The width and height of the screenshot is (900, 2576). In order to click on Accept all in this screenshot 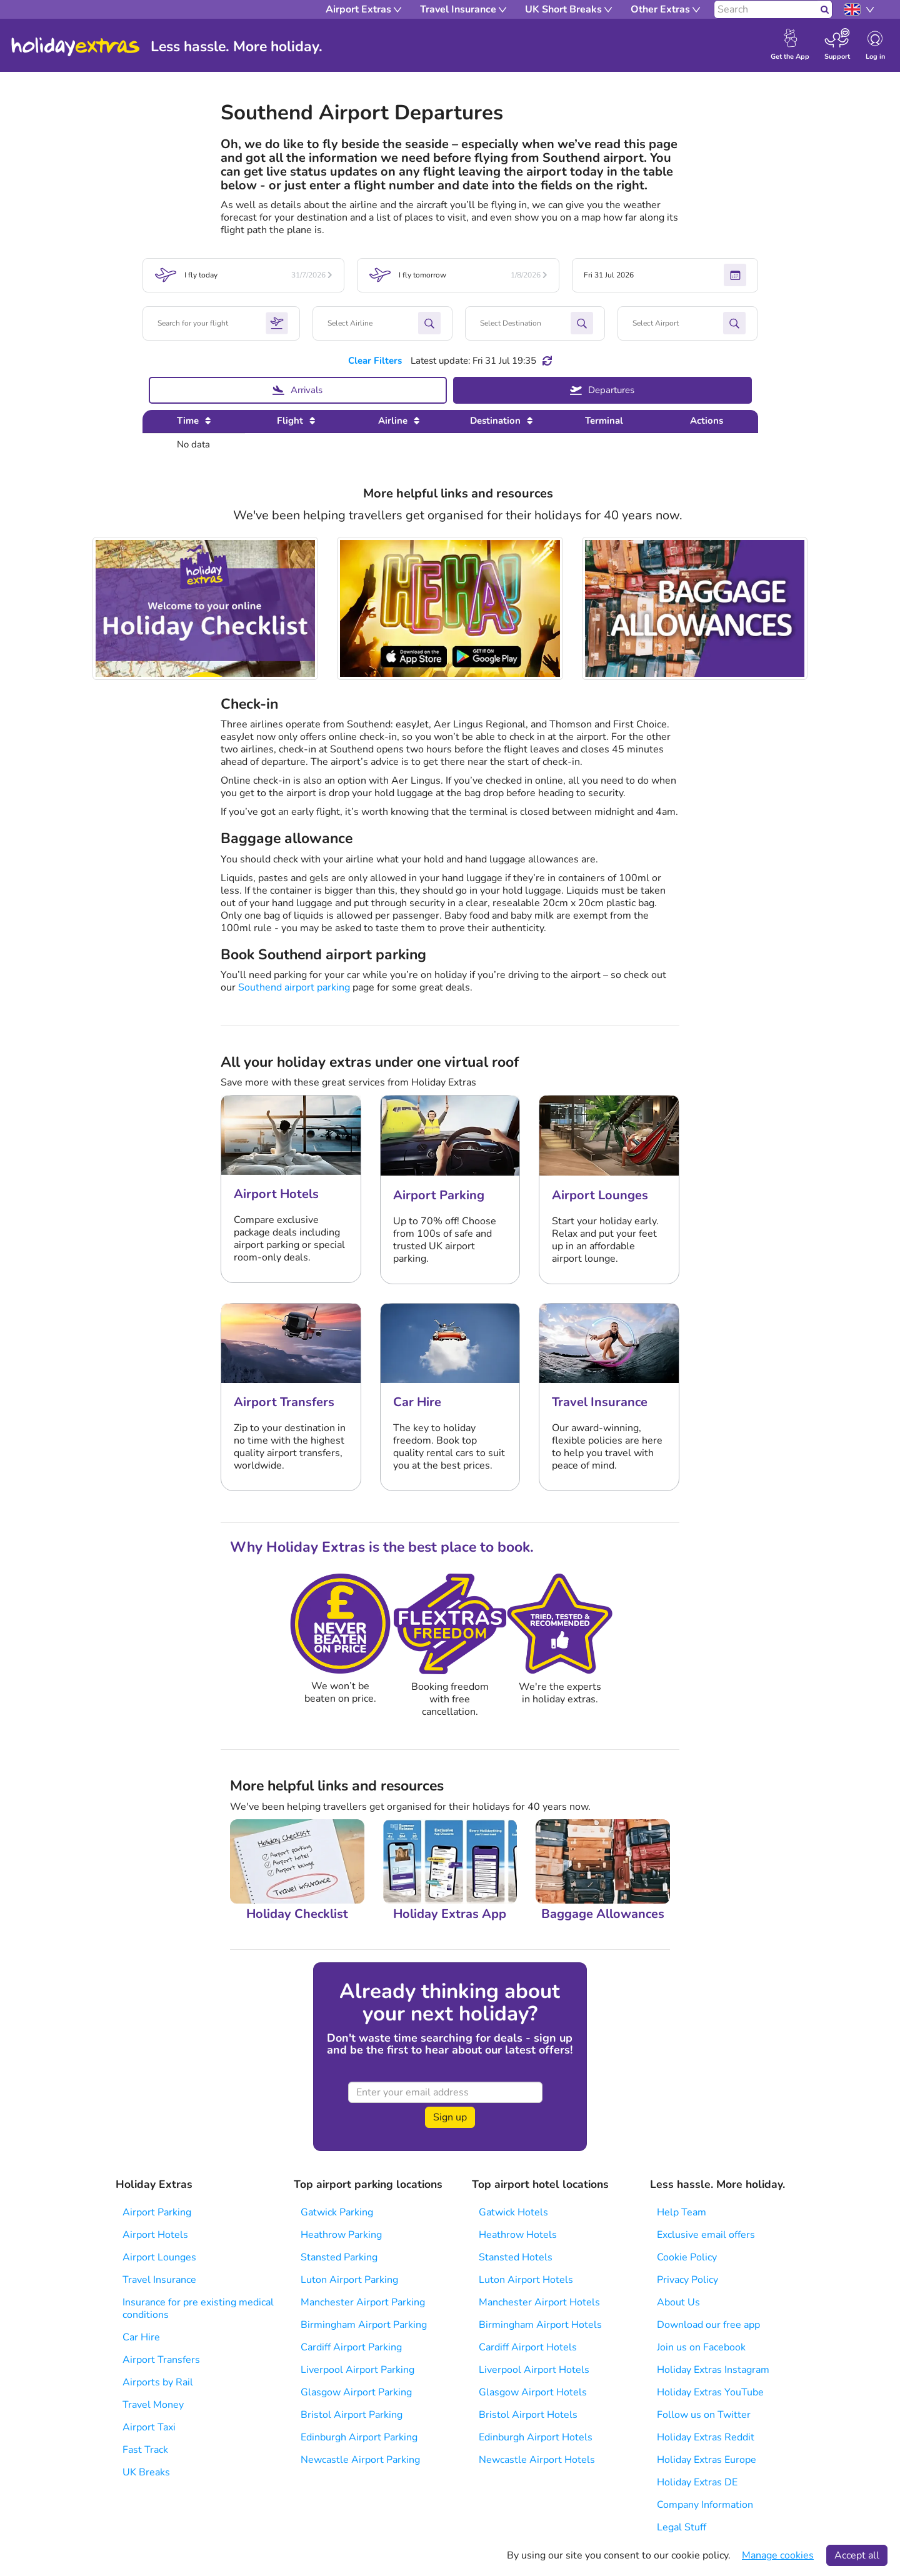, I will do `click(856, 2555)`.